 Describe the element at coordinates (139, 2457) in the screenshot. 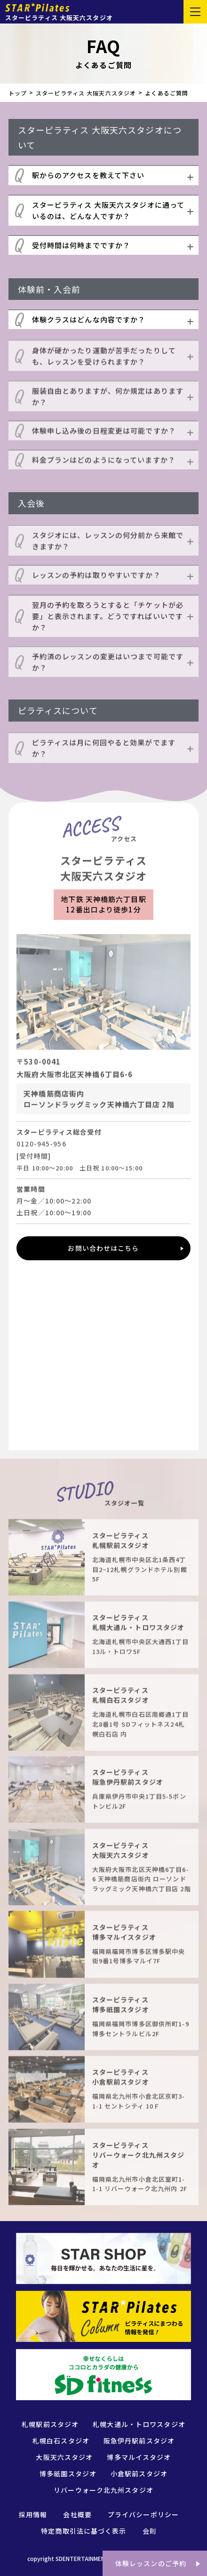

I see `博多マルイスタジオ` at that location.